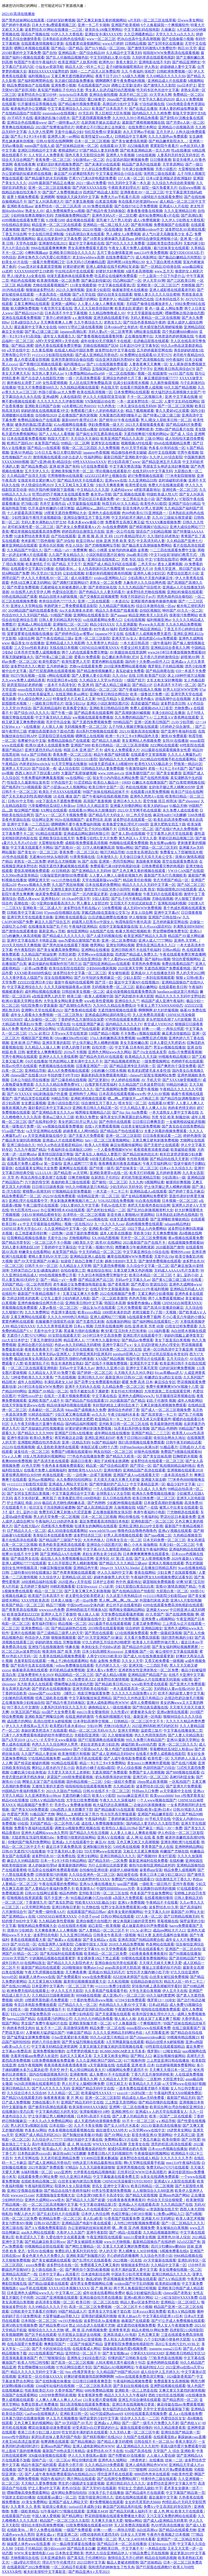  What do you see at coordinates (108, 299) in the screenshot?
I see `亚洲老伊人` at bounding box center [108, 299].